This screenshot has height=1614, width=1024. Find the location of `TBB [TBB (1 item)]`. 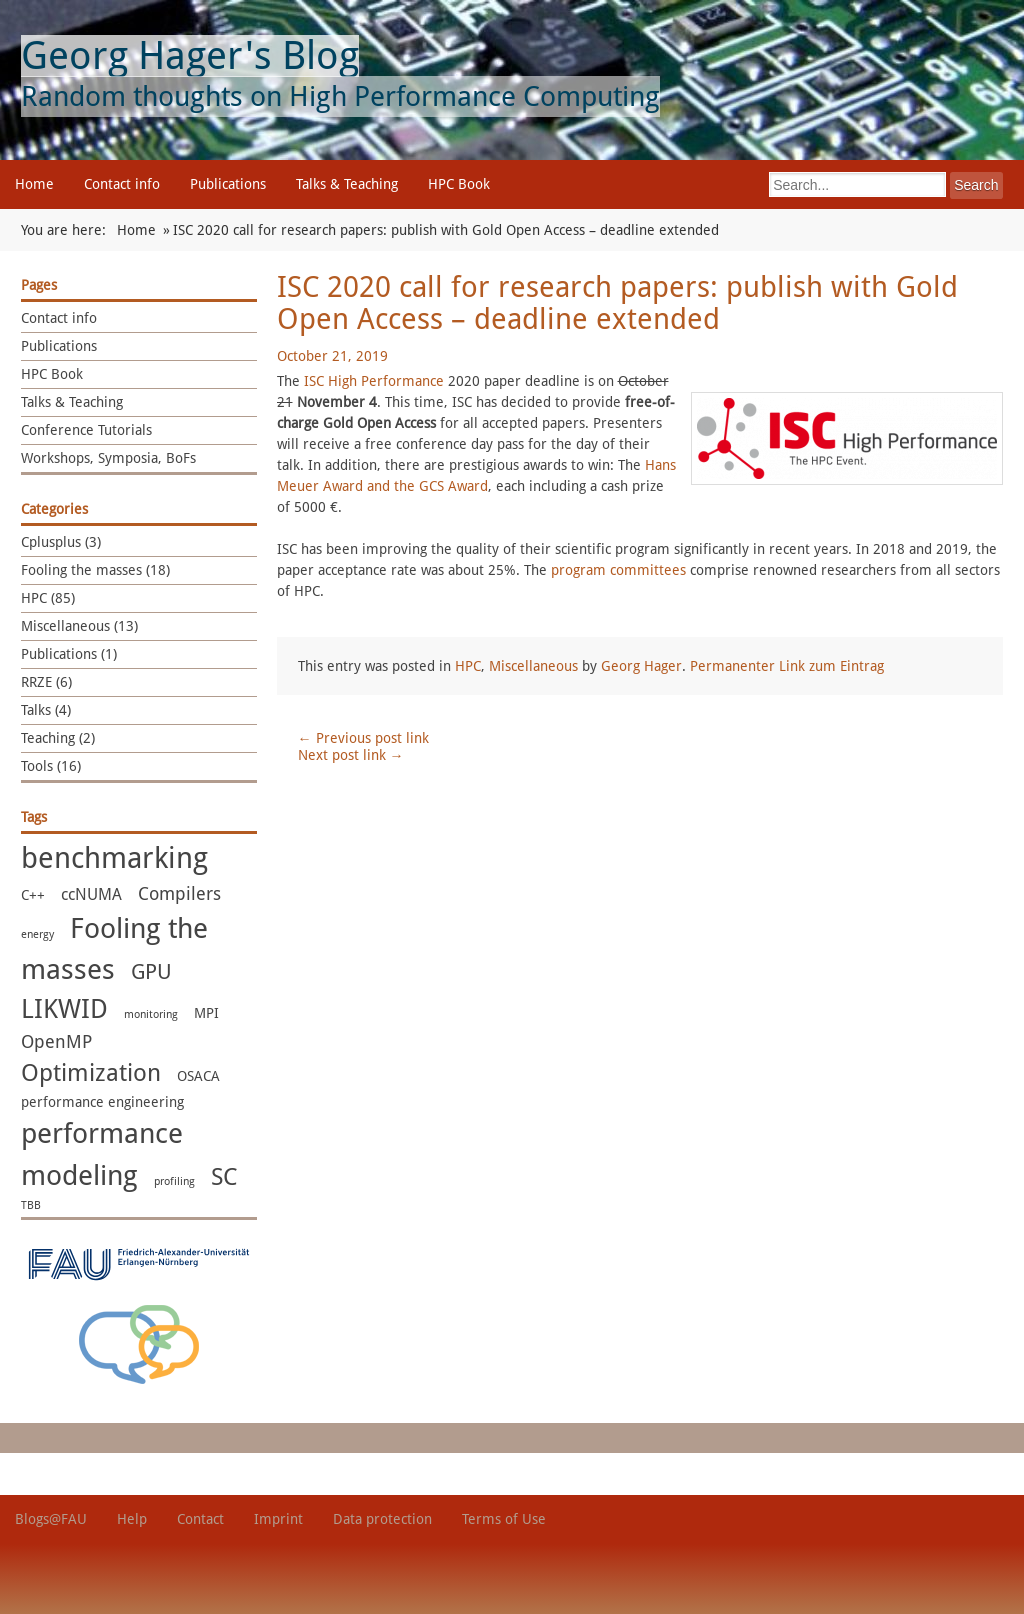

TBB [TBB (1 item)] is located at coordinates (31, 1205).